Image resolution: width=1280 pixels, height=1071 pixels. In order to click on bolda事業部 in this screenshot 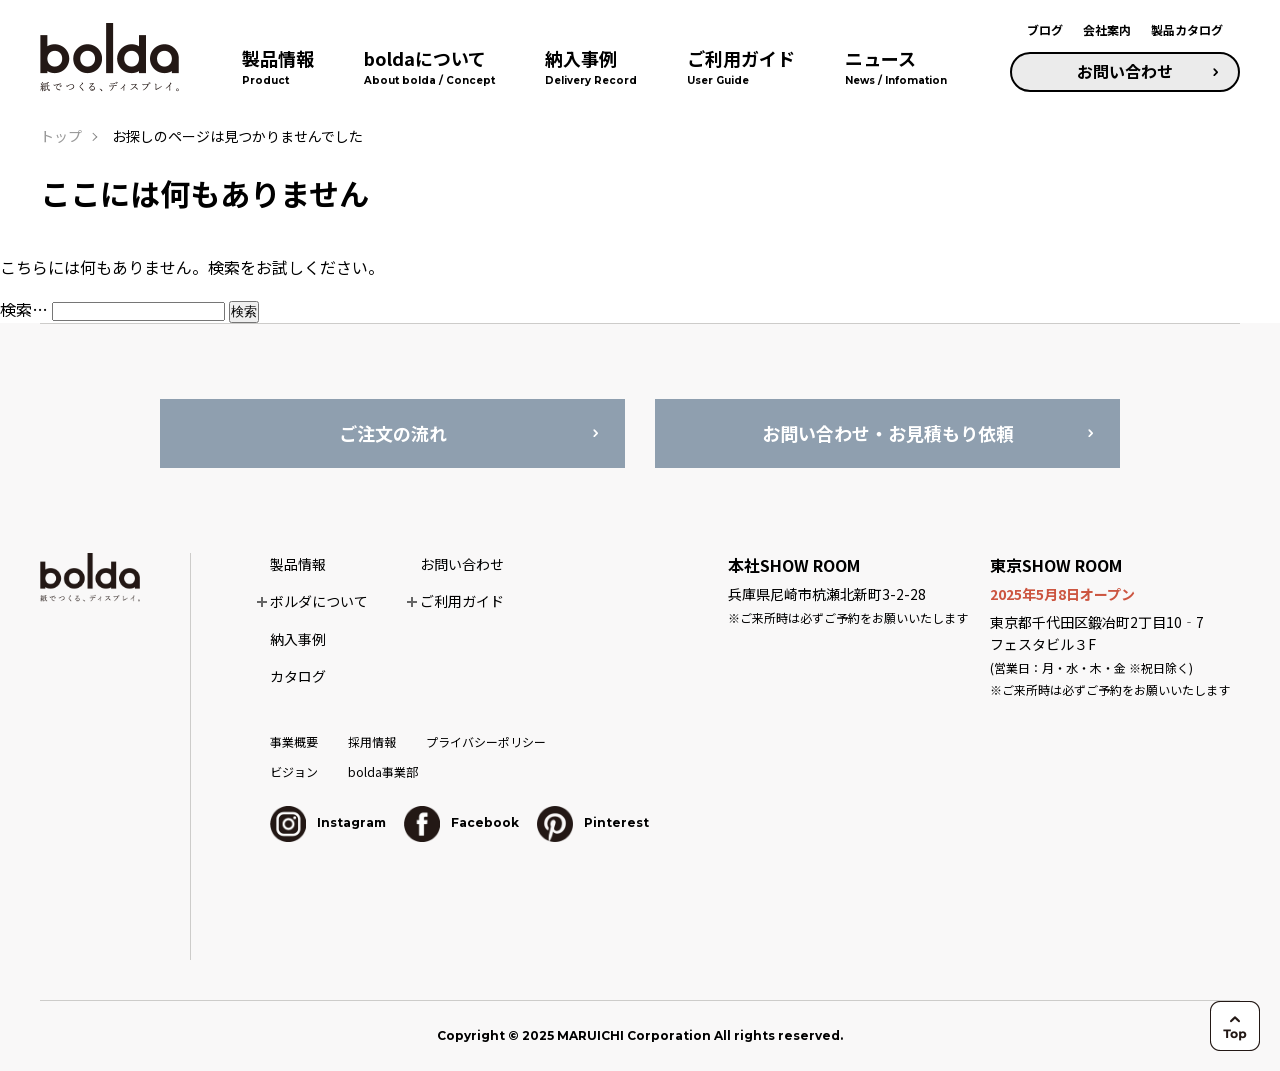, I will do `click(383, 771)`.